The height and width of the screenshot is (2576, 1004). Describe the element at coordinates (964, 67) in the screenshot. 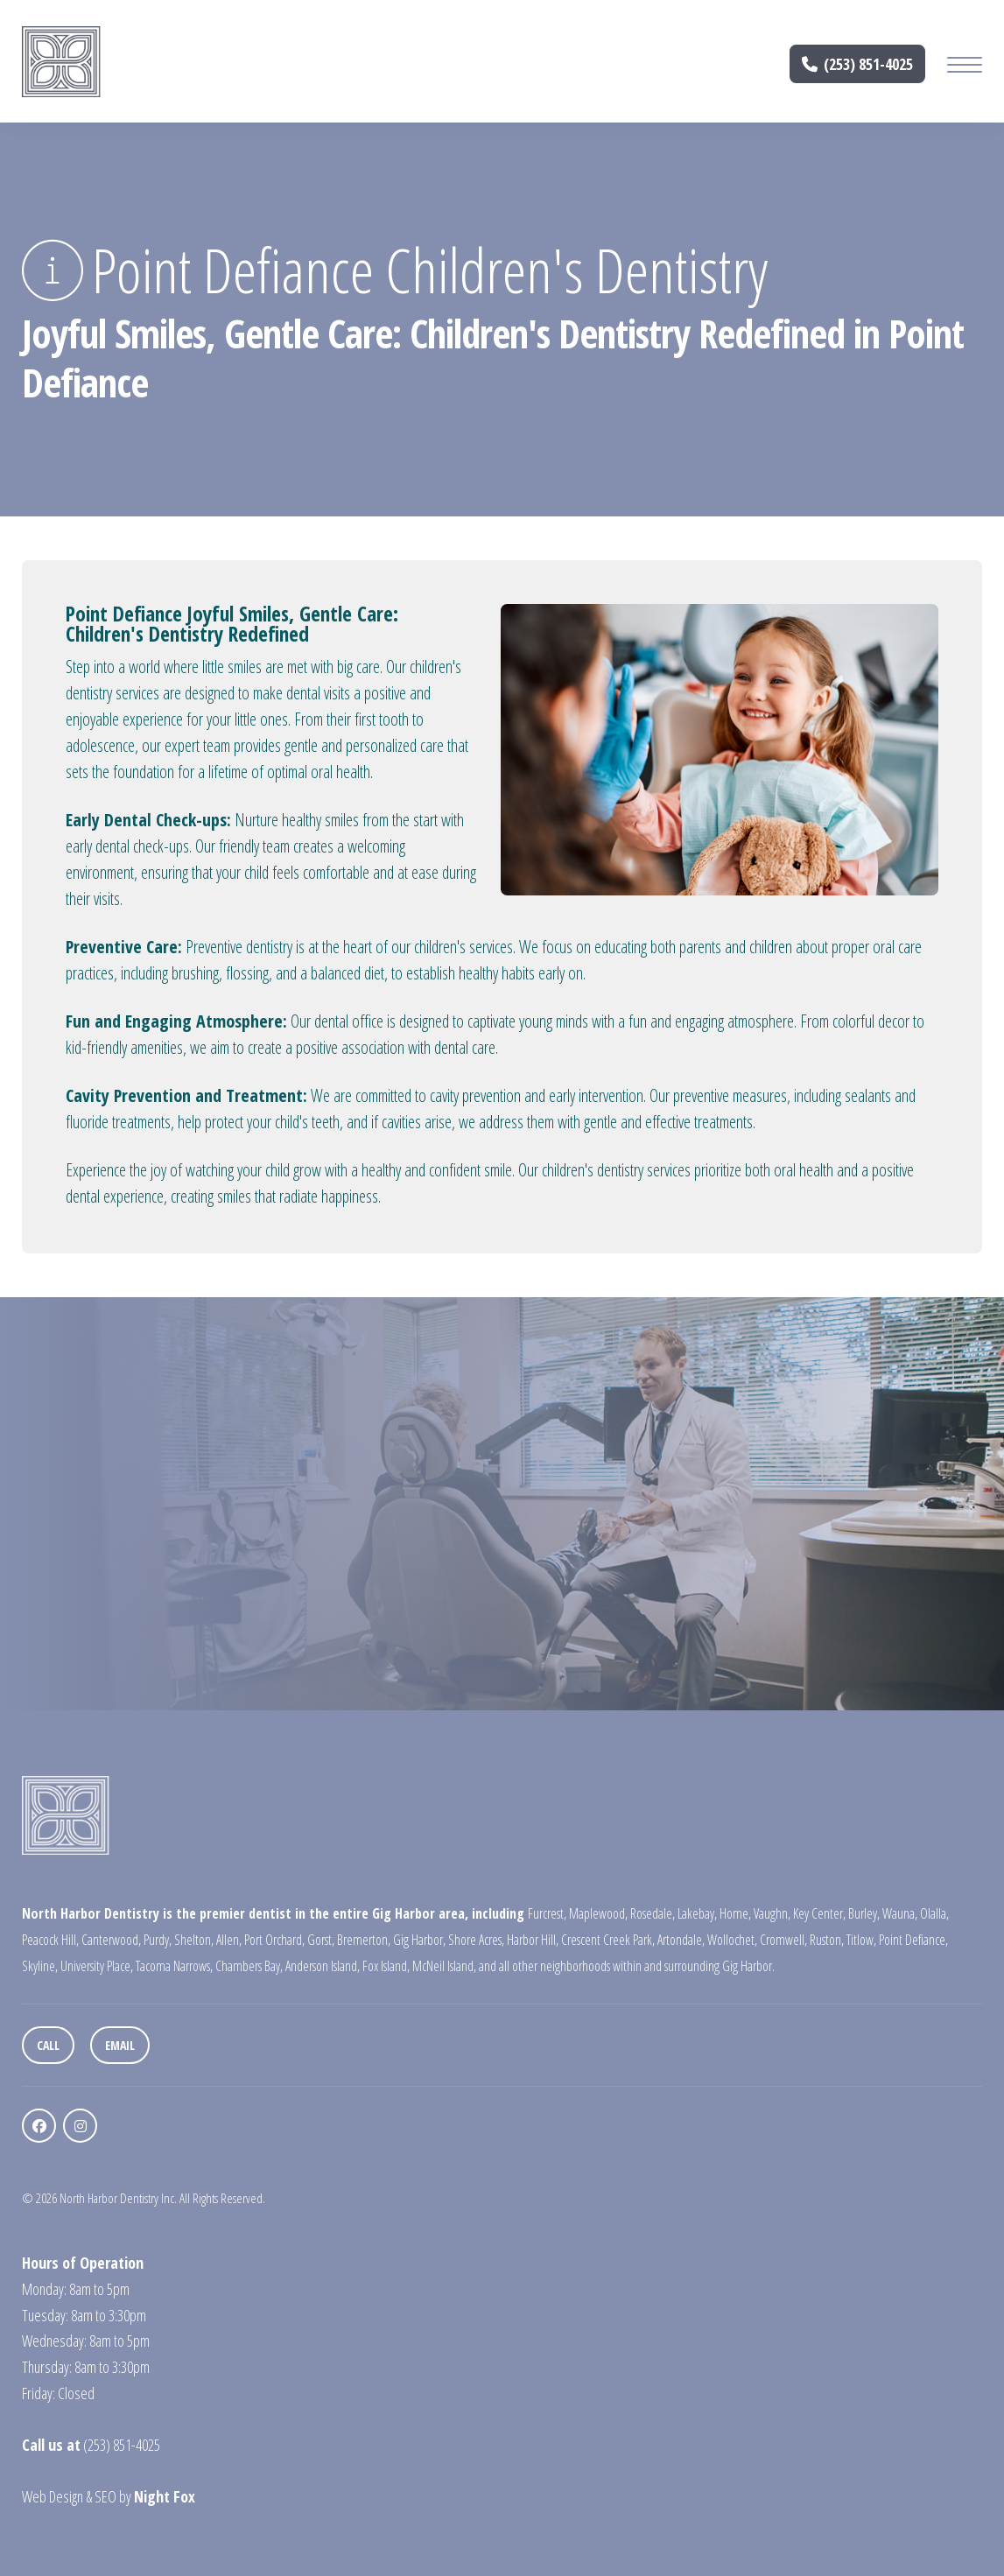

I see `[Mobile Menu Button]` at that location.